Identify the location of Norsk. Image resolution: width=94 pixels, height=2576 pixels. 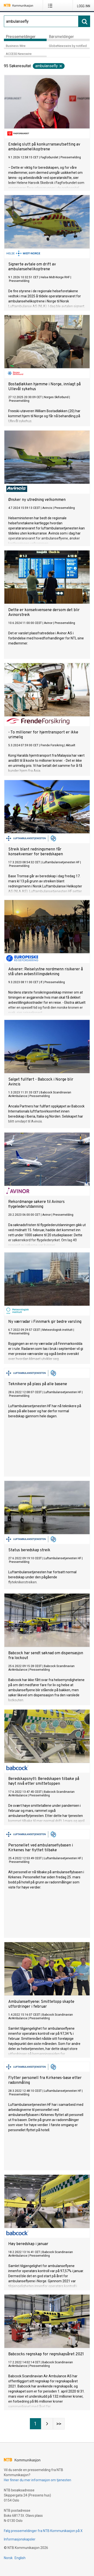
(8, 2558).